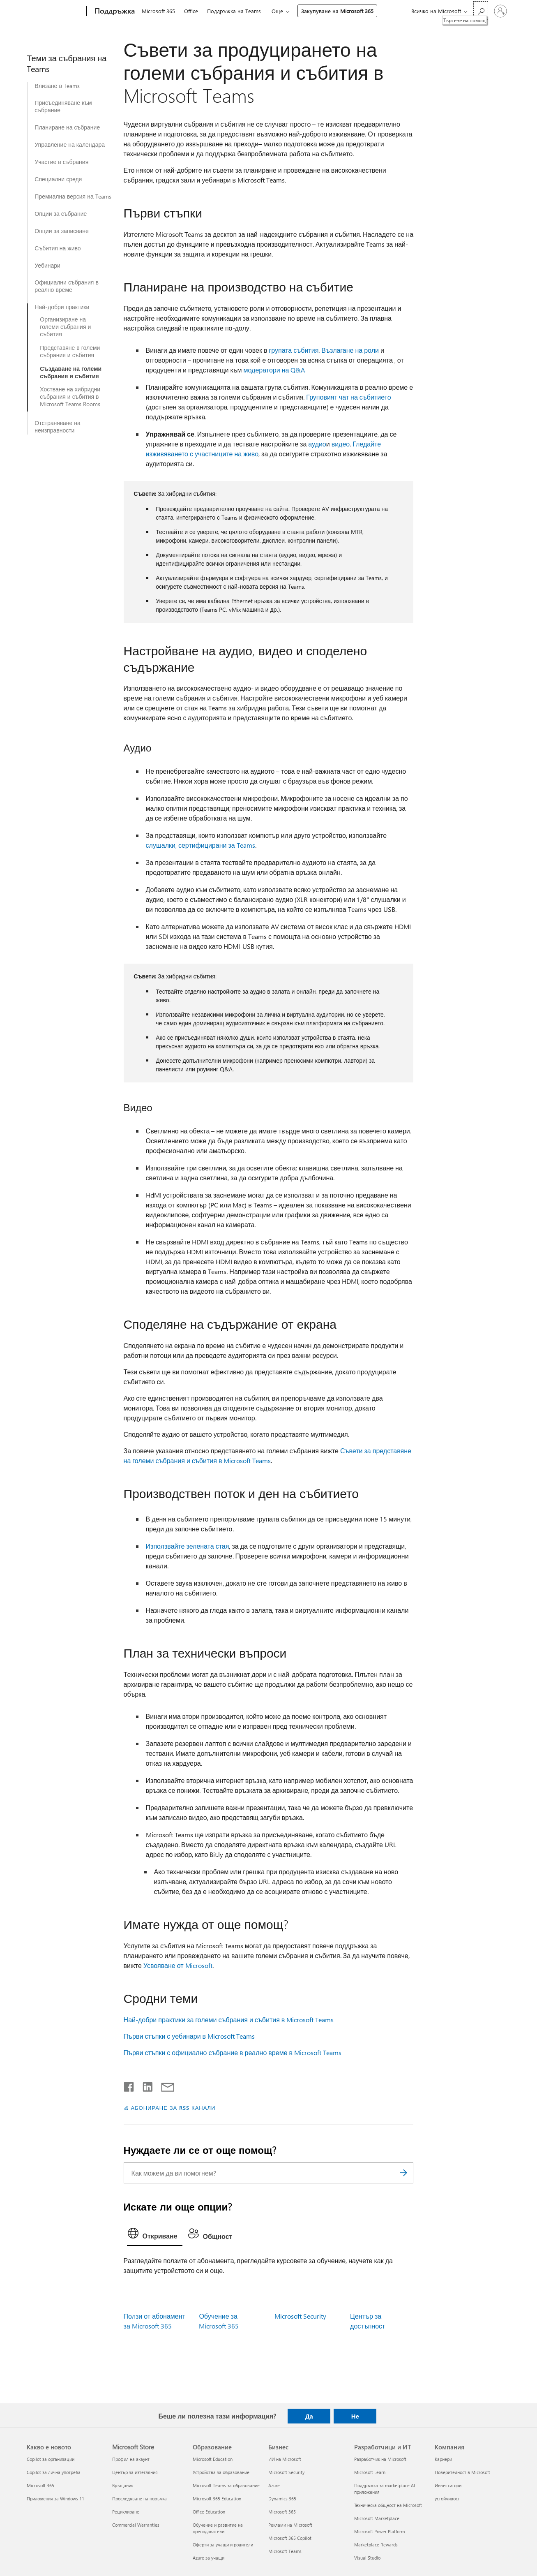 The height and width of the screenshot is (2576, 537). I want to click on Устройства за образование [Устройства за образование Образование], so click(221, 2472).